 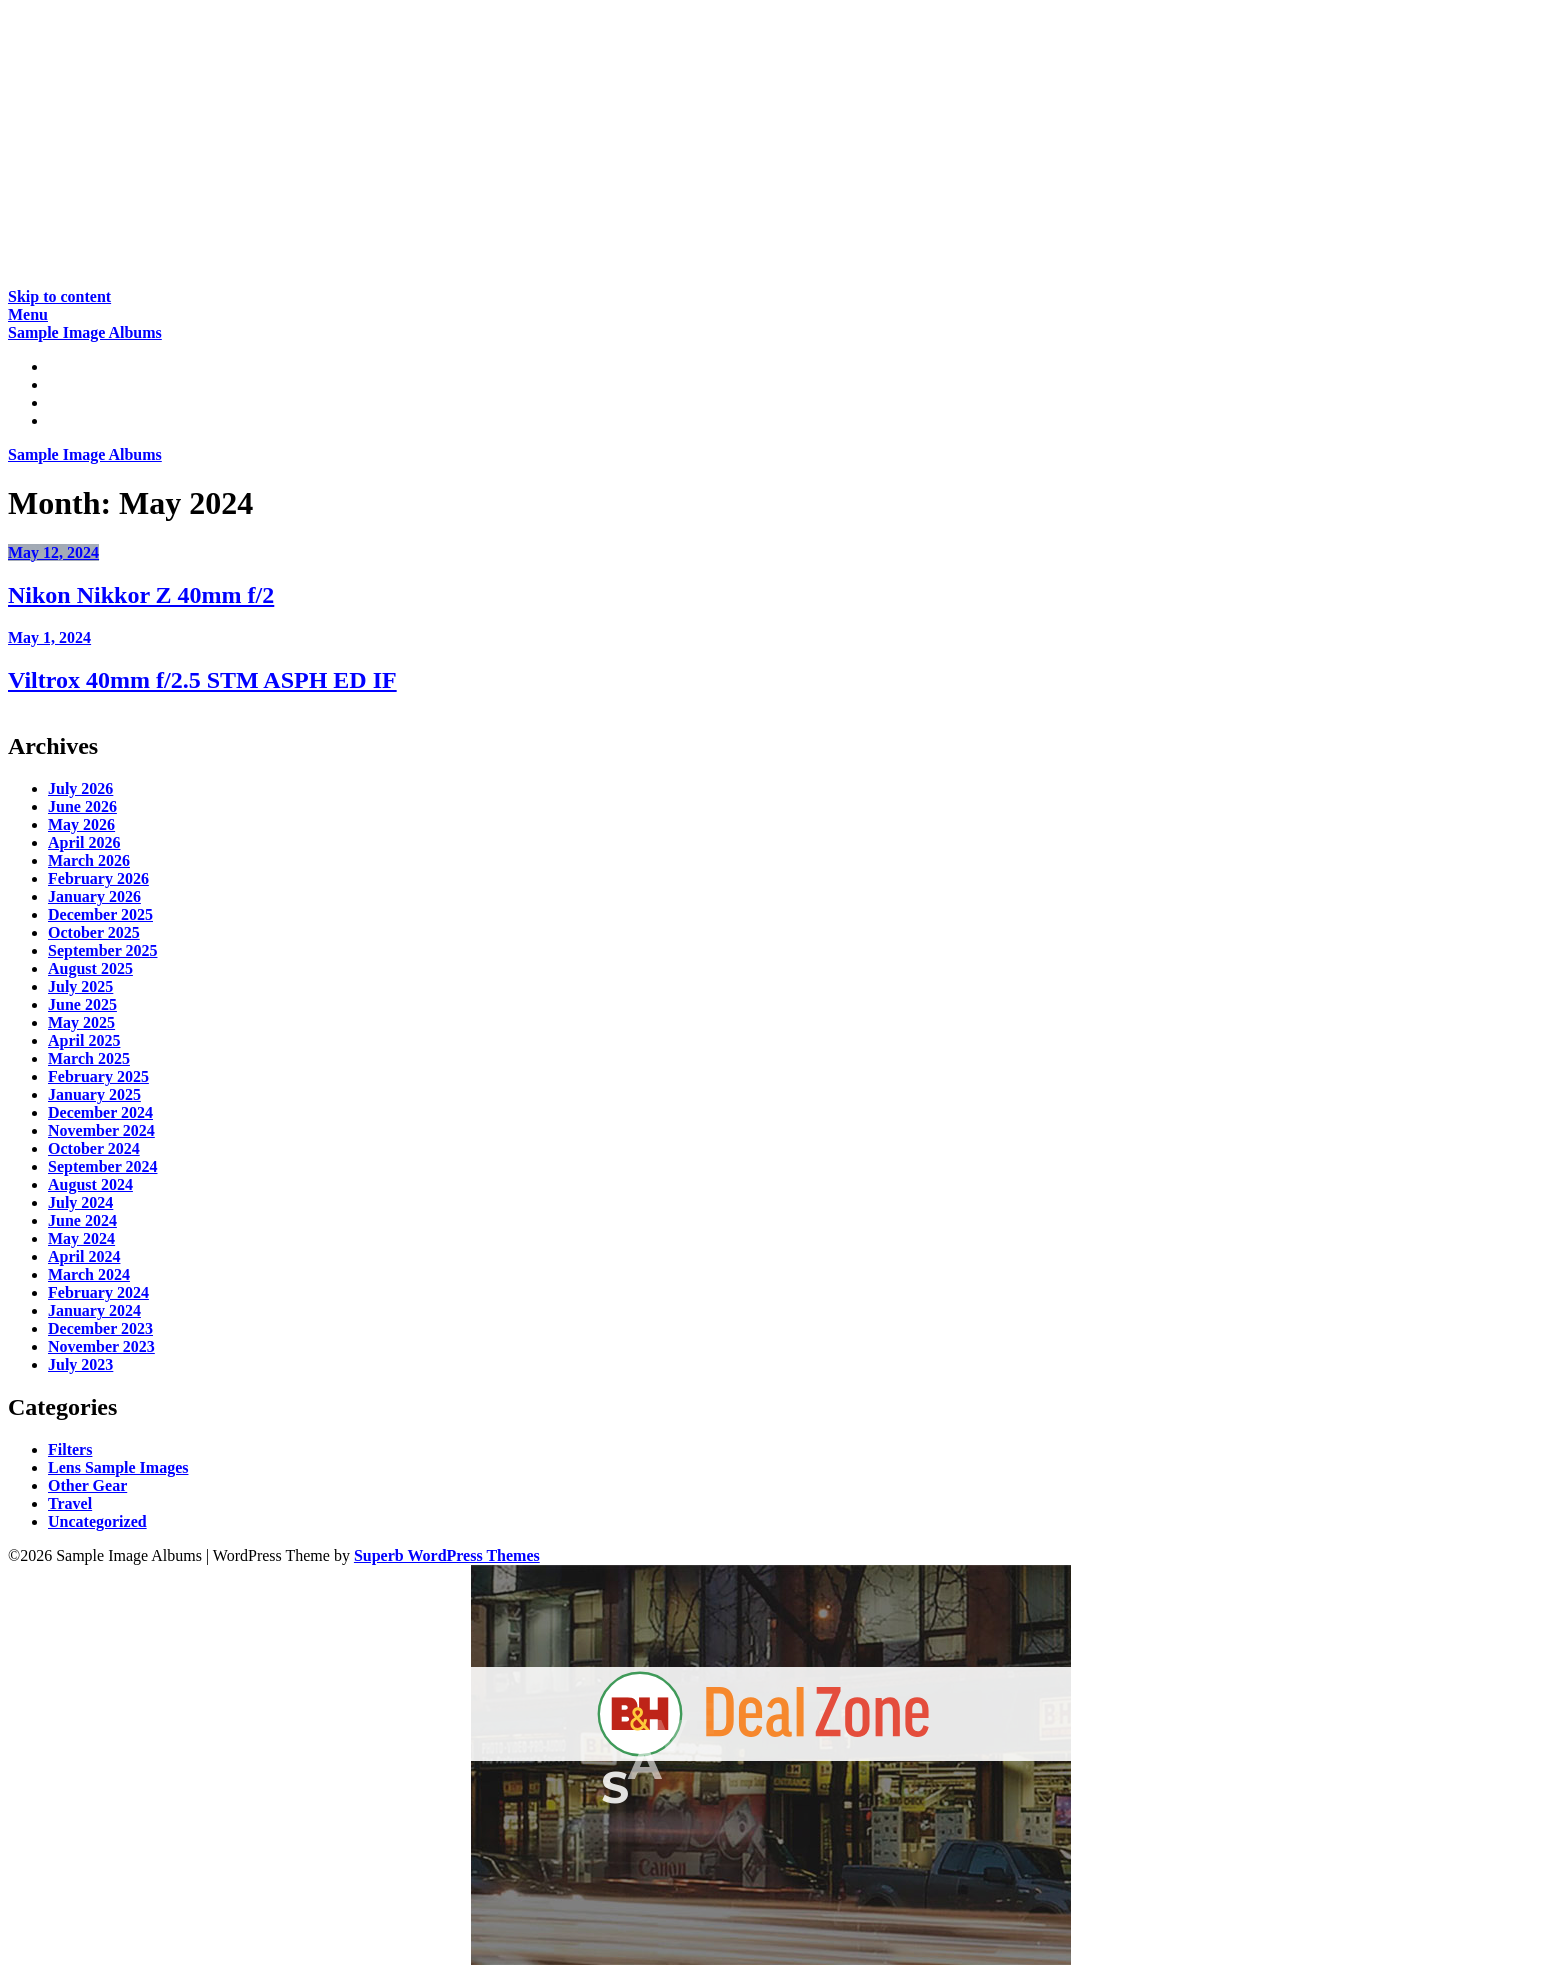 What do you see at coordinates (81, 1238) in the screenshot?
I see `May 2024` at bounding box center [81, 1238].